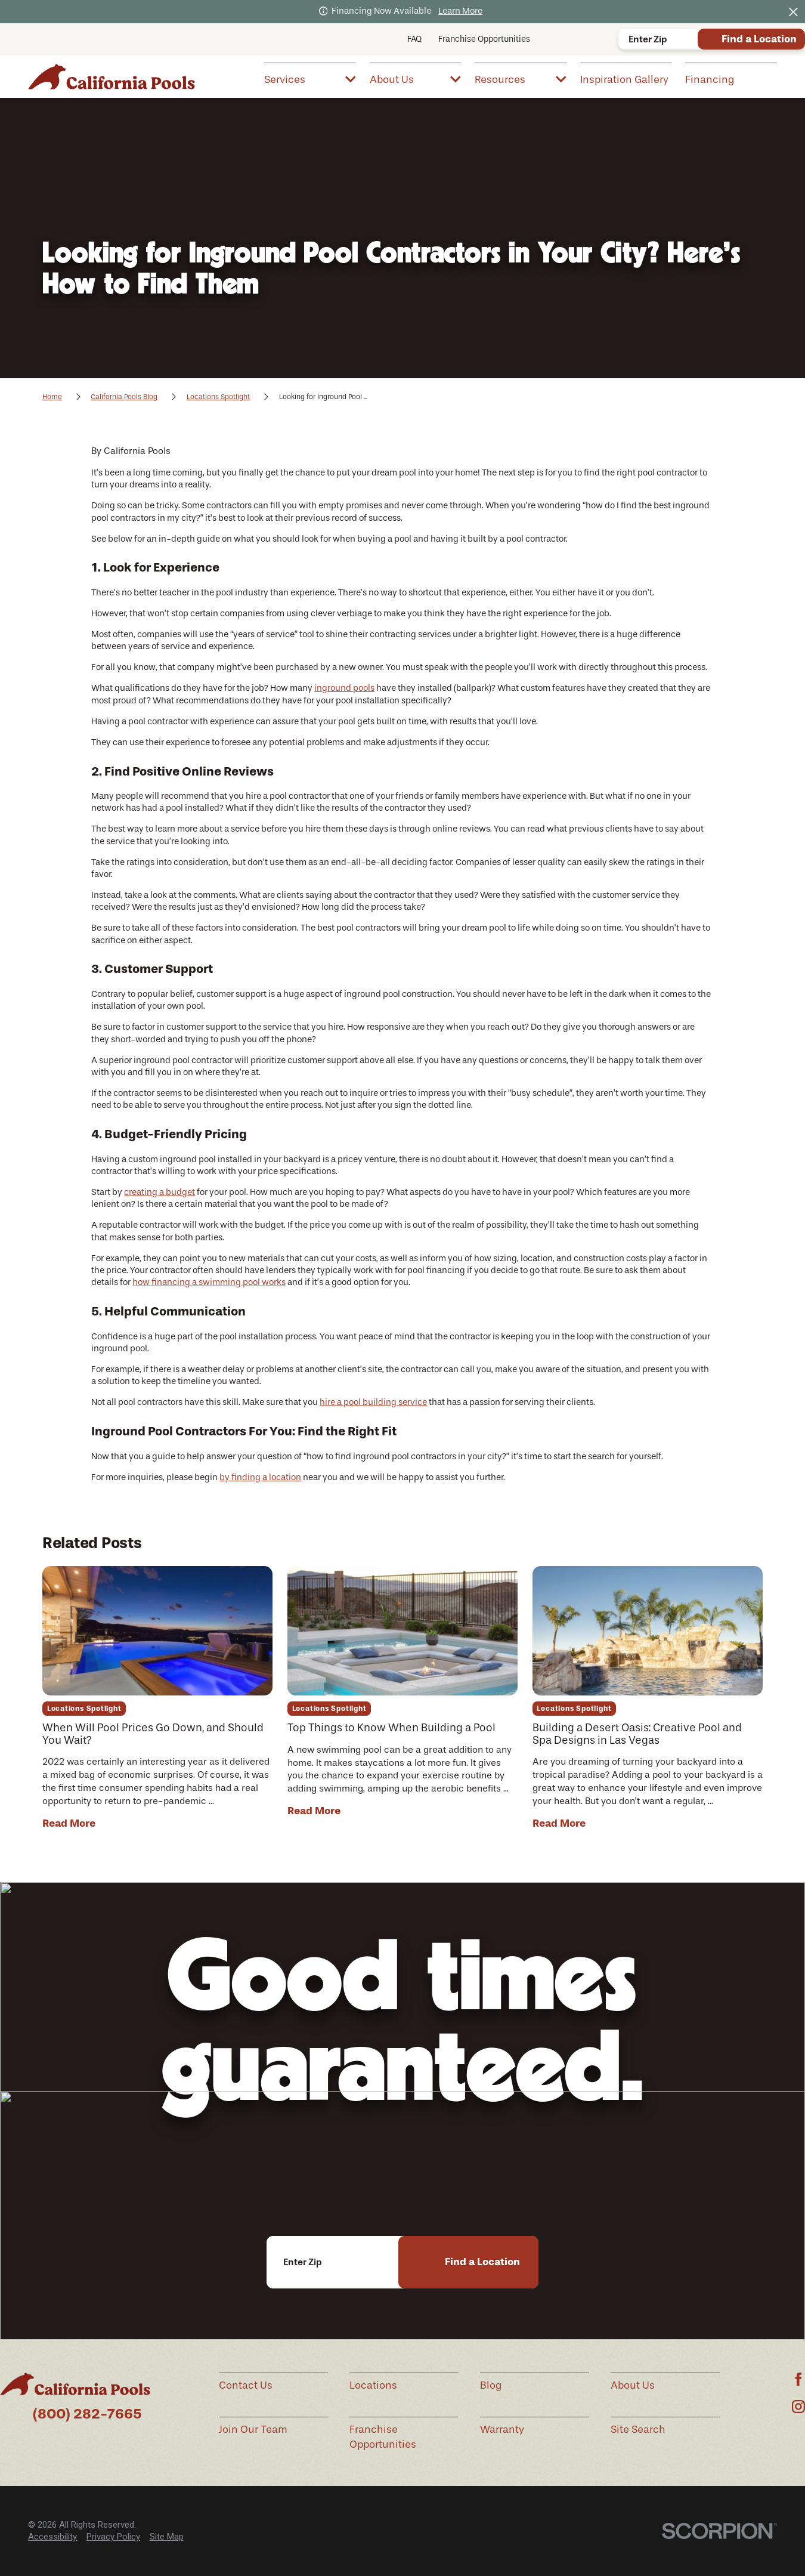 This screenshot has height=2576, width=805. I want to click on Warranty, so click(502, 2429).